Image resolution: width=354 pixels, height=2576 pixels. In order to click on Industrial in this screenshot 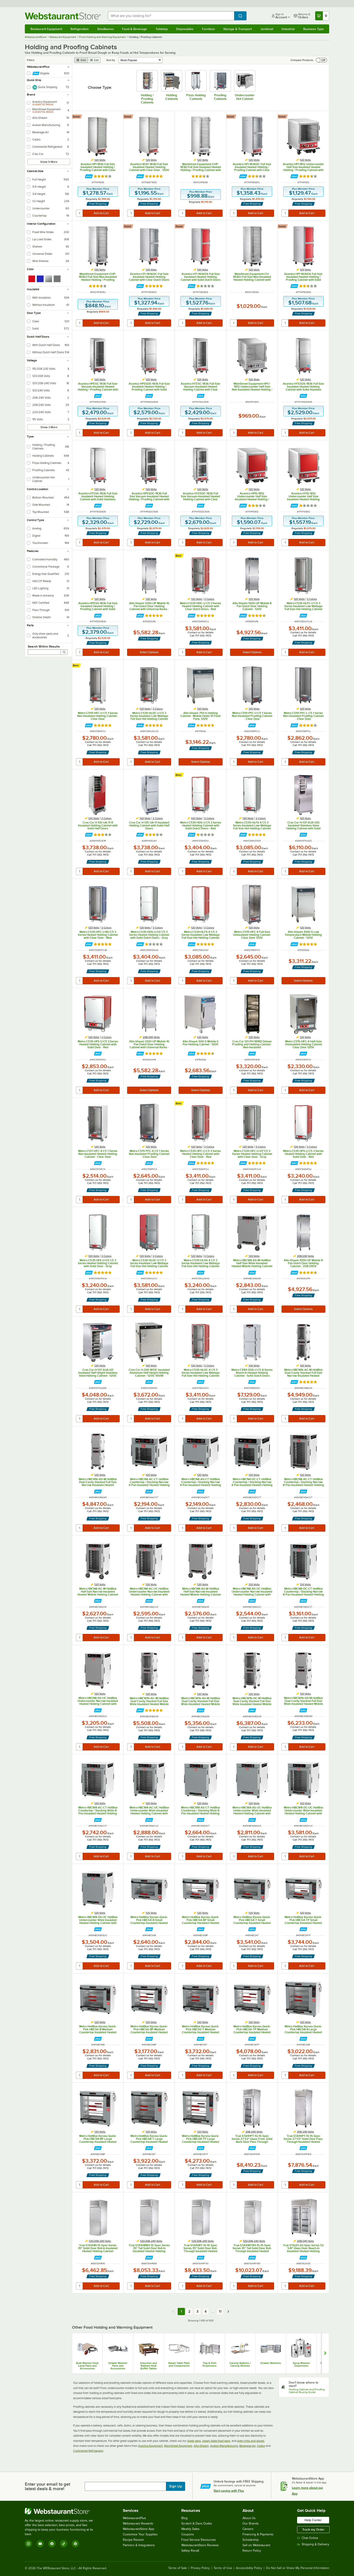, I will do `click(288, 29)`.